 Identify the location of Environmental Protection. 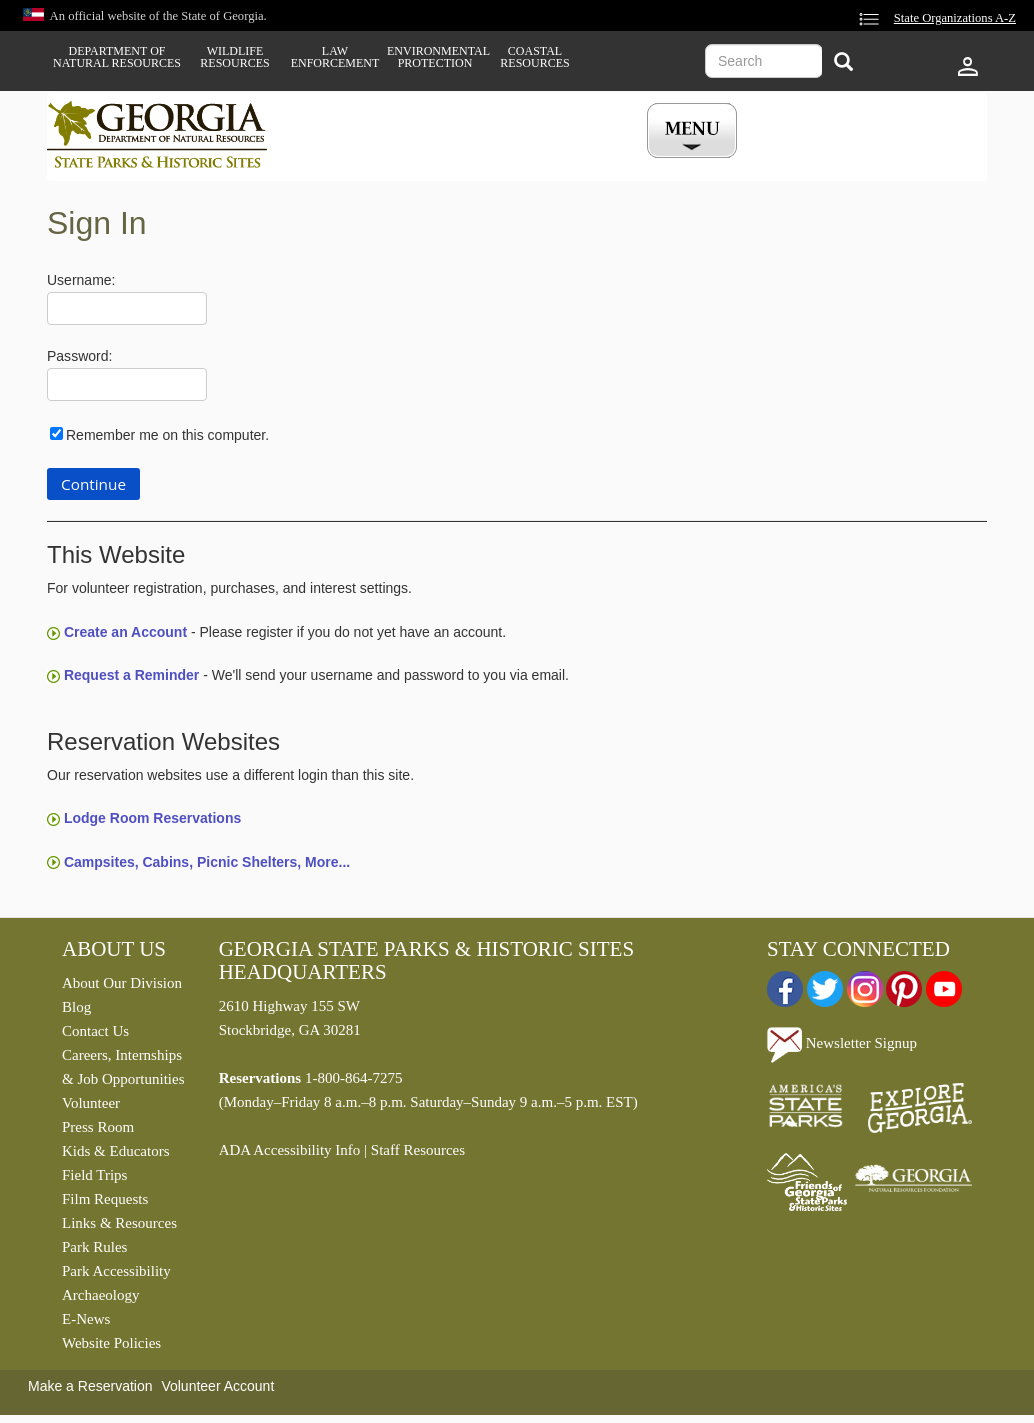
(435, 57).